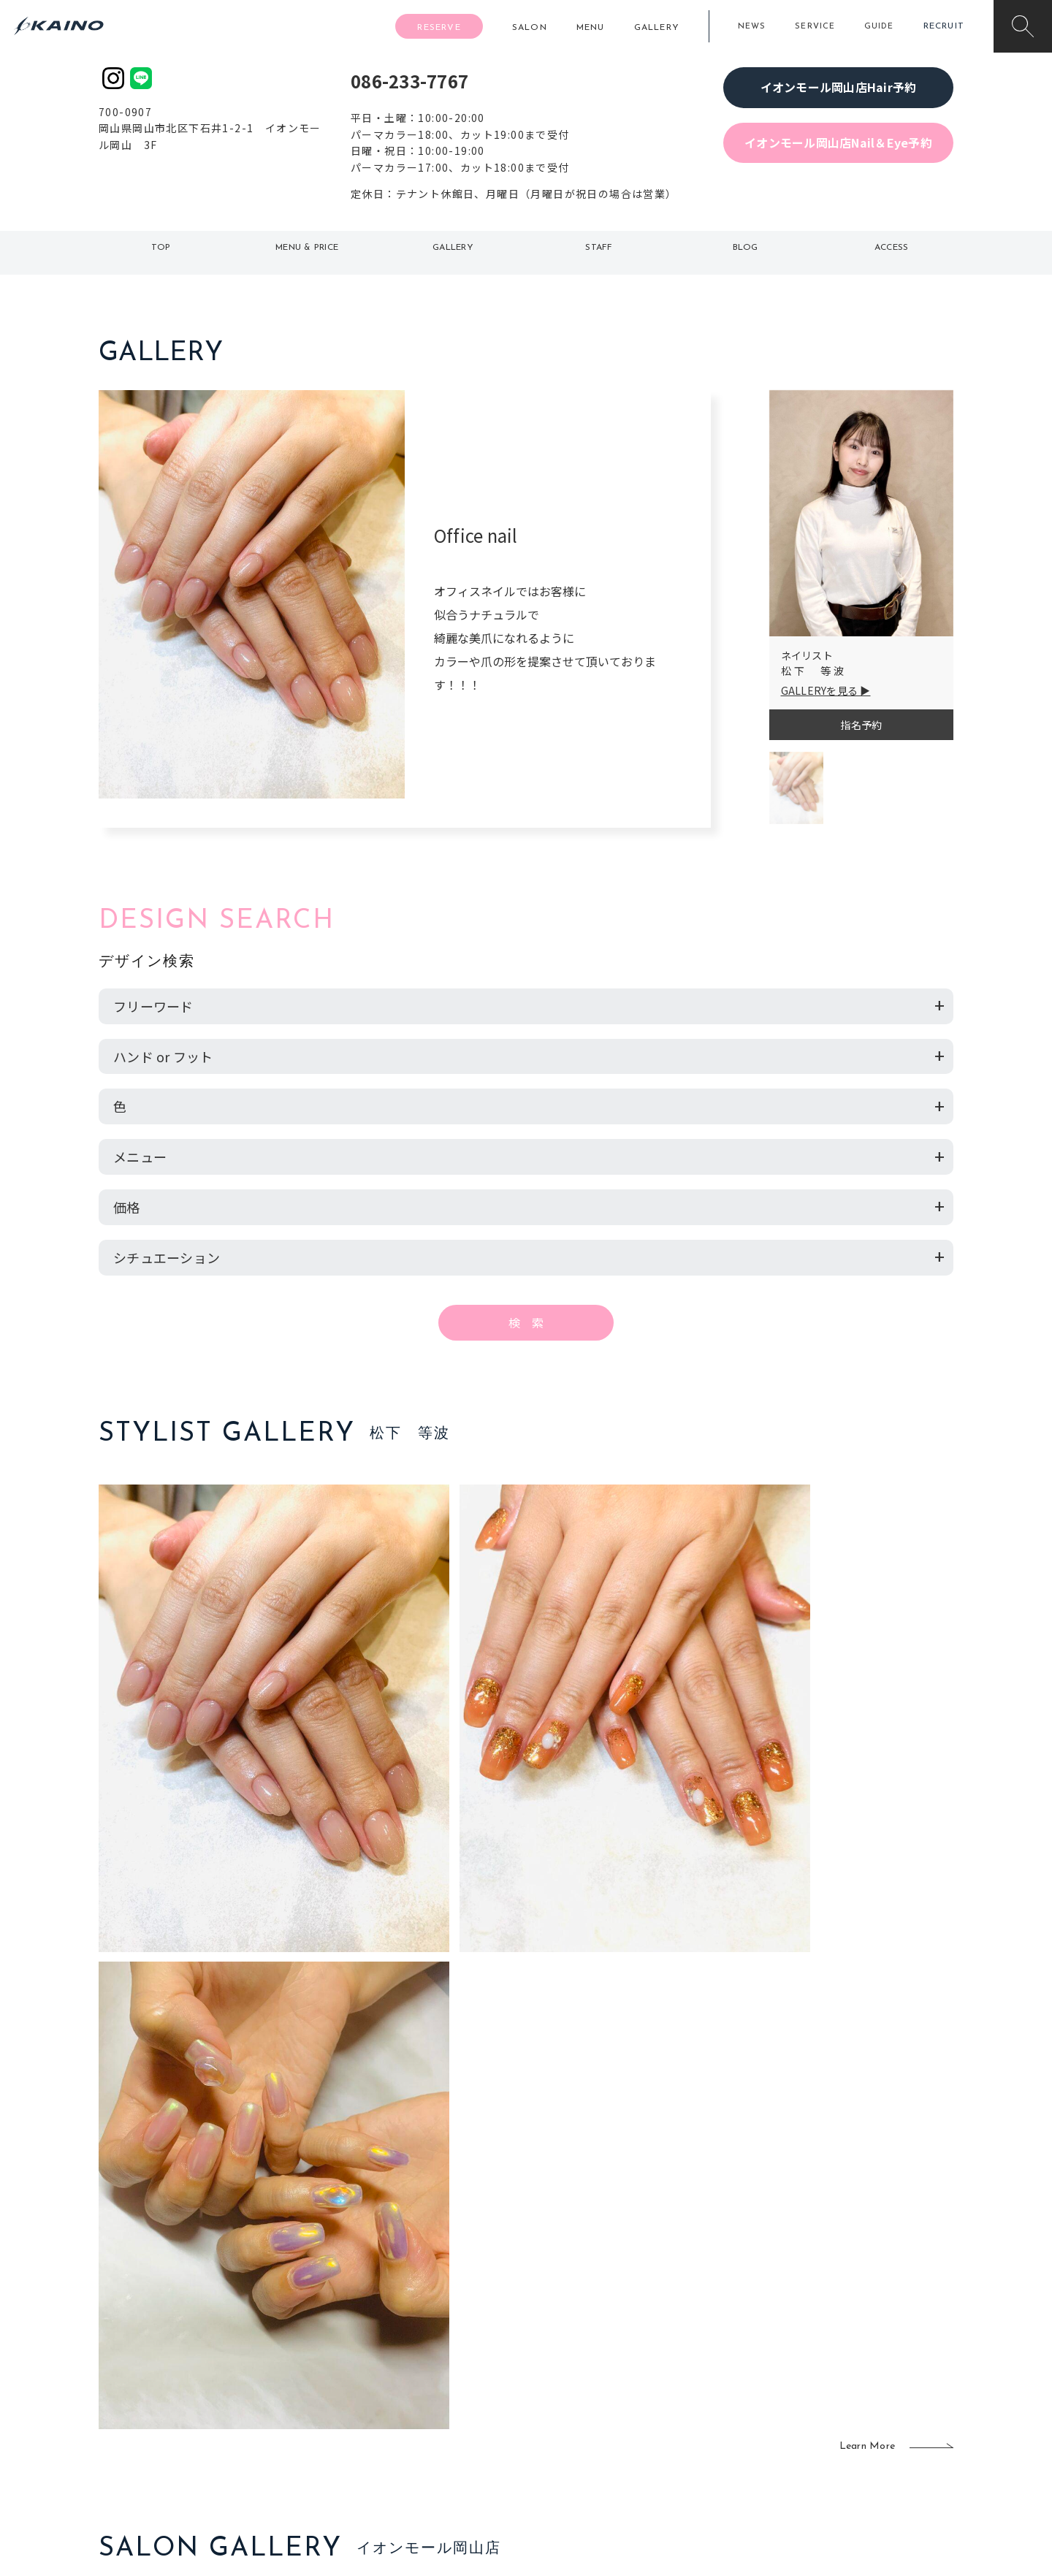  I want to click on 滋賀, so click(355, 2412).